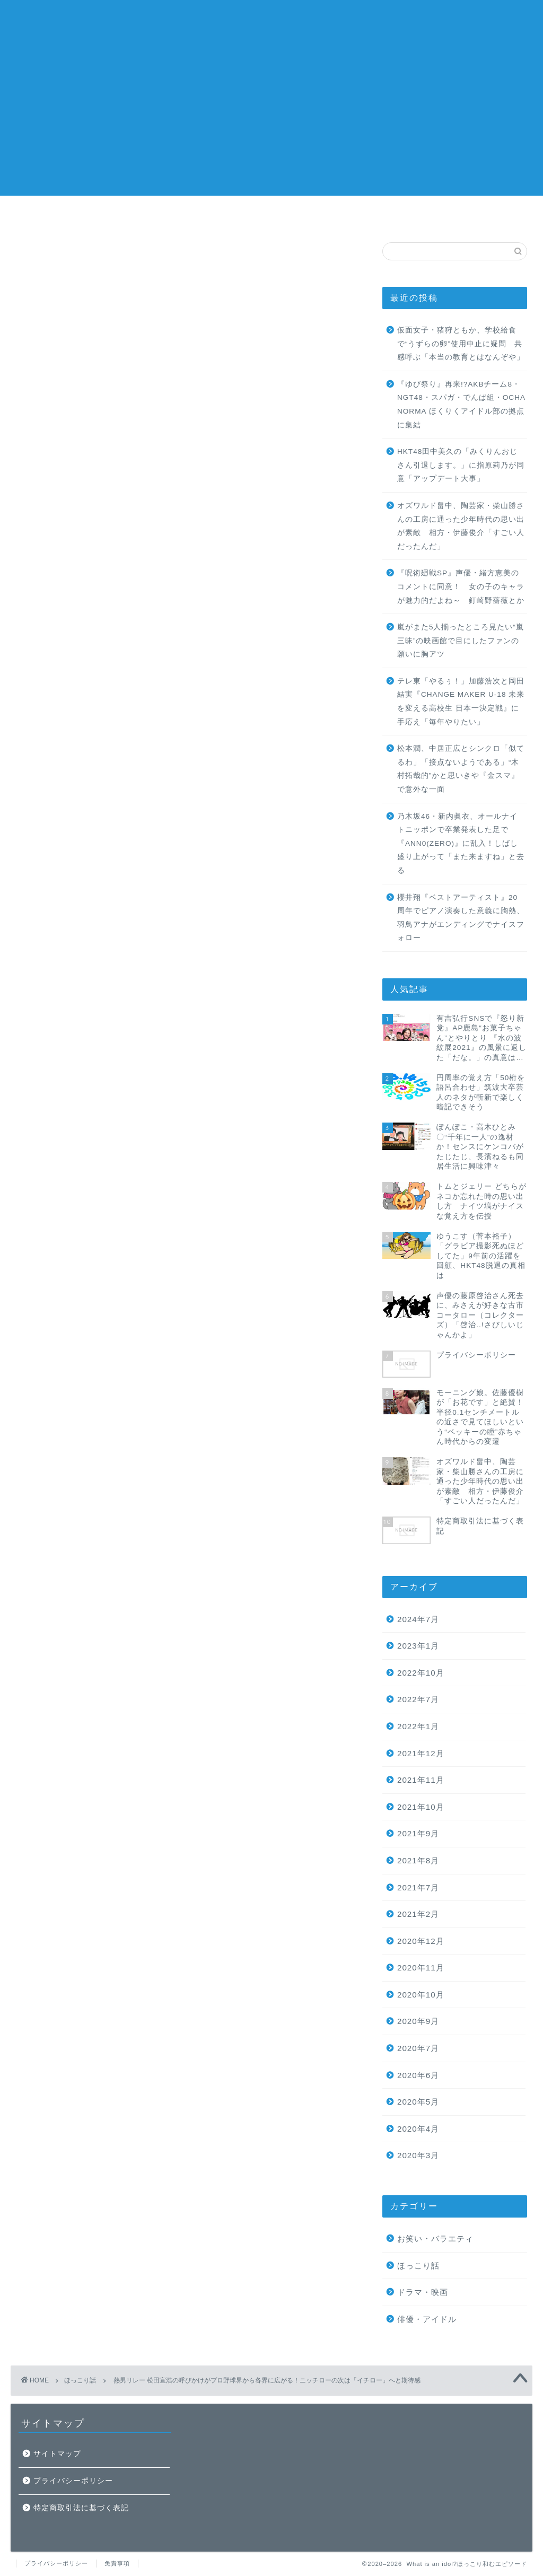 The image size is (543, 2576). Describe the element at coordinates (164, 1834) in the screenshot. I see `A post shared by ニッチロー/ NICCHIRO (@nicchiro5.1)` at that location.